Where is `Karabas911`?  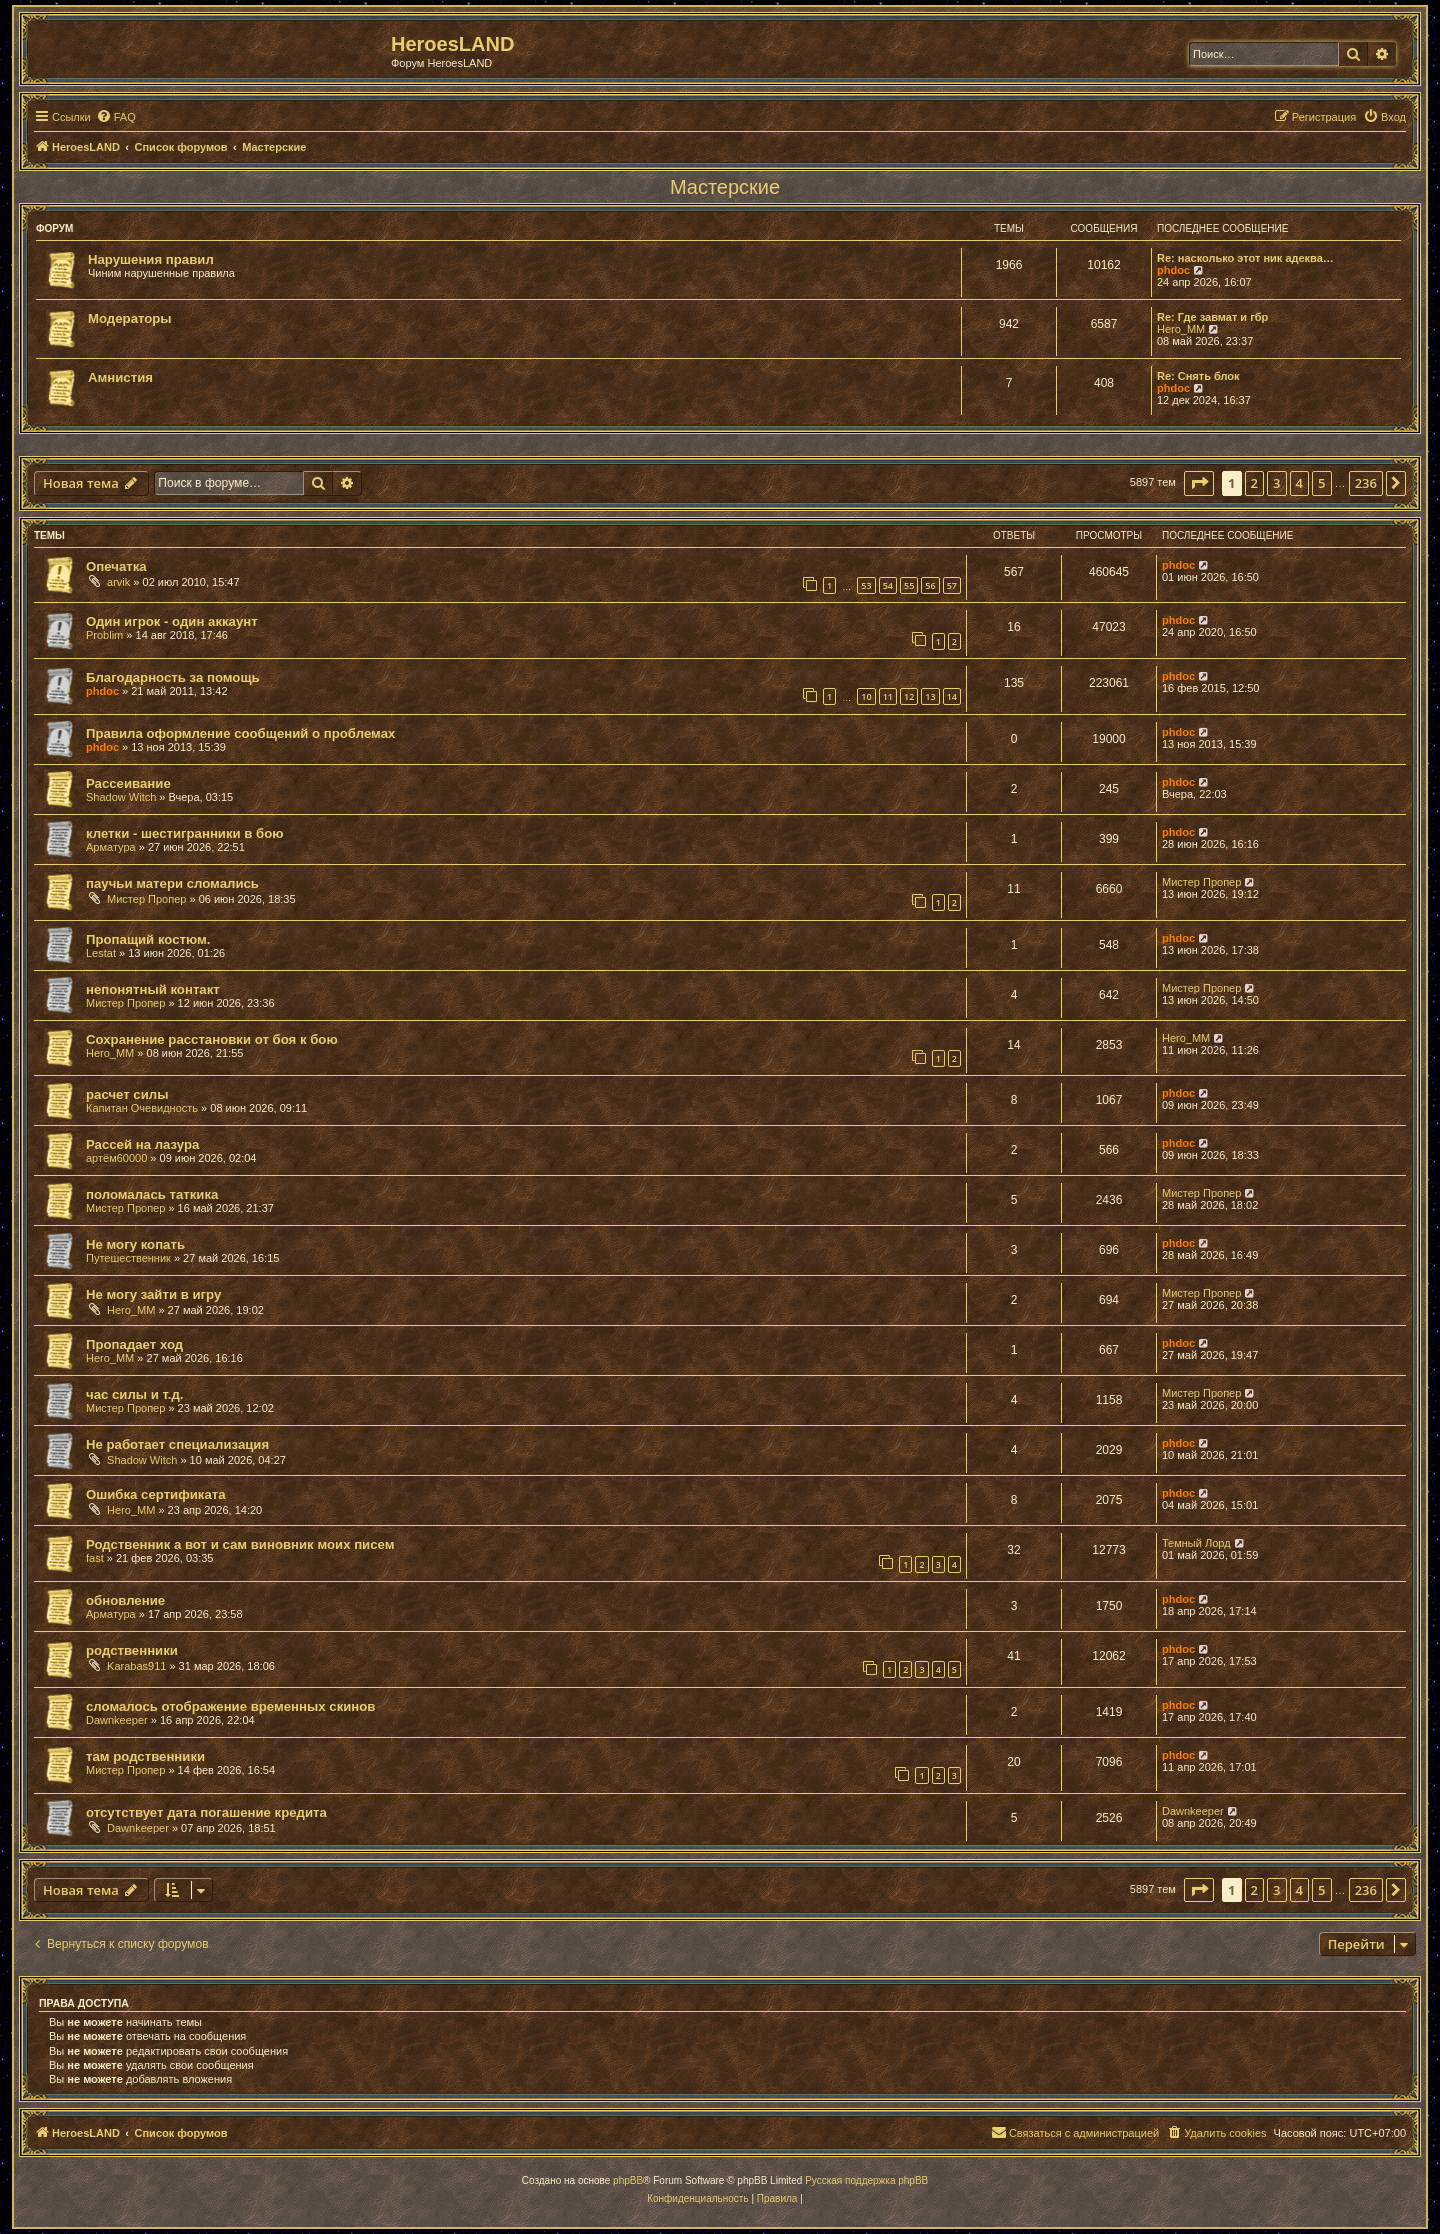
Karabas911 is located at coordinates (136, 1666).